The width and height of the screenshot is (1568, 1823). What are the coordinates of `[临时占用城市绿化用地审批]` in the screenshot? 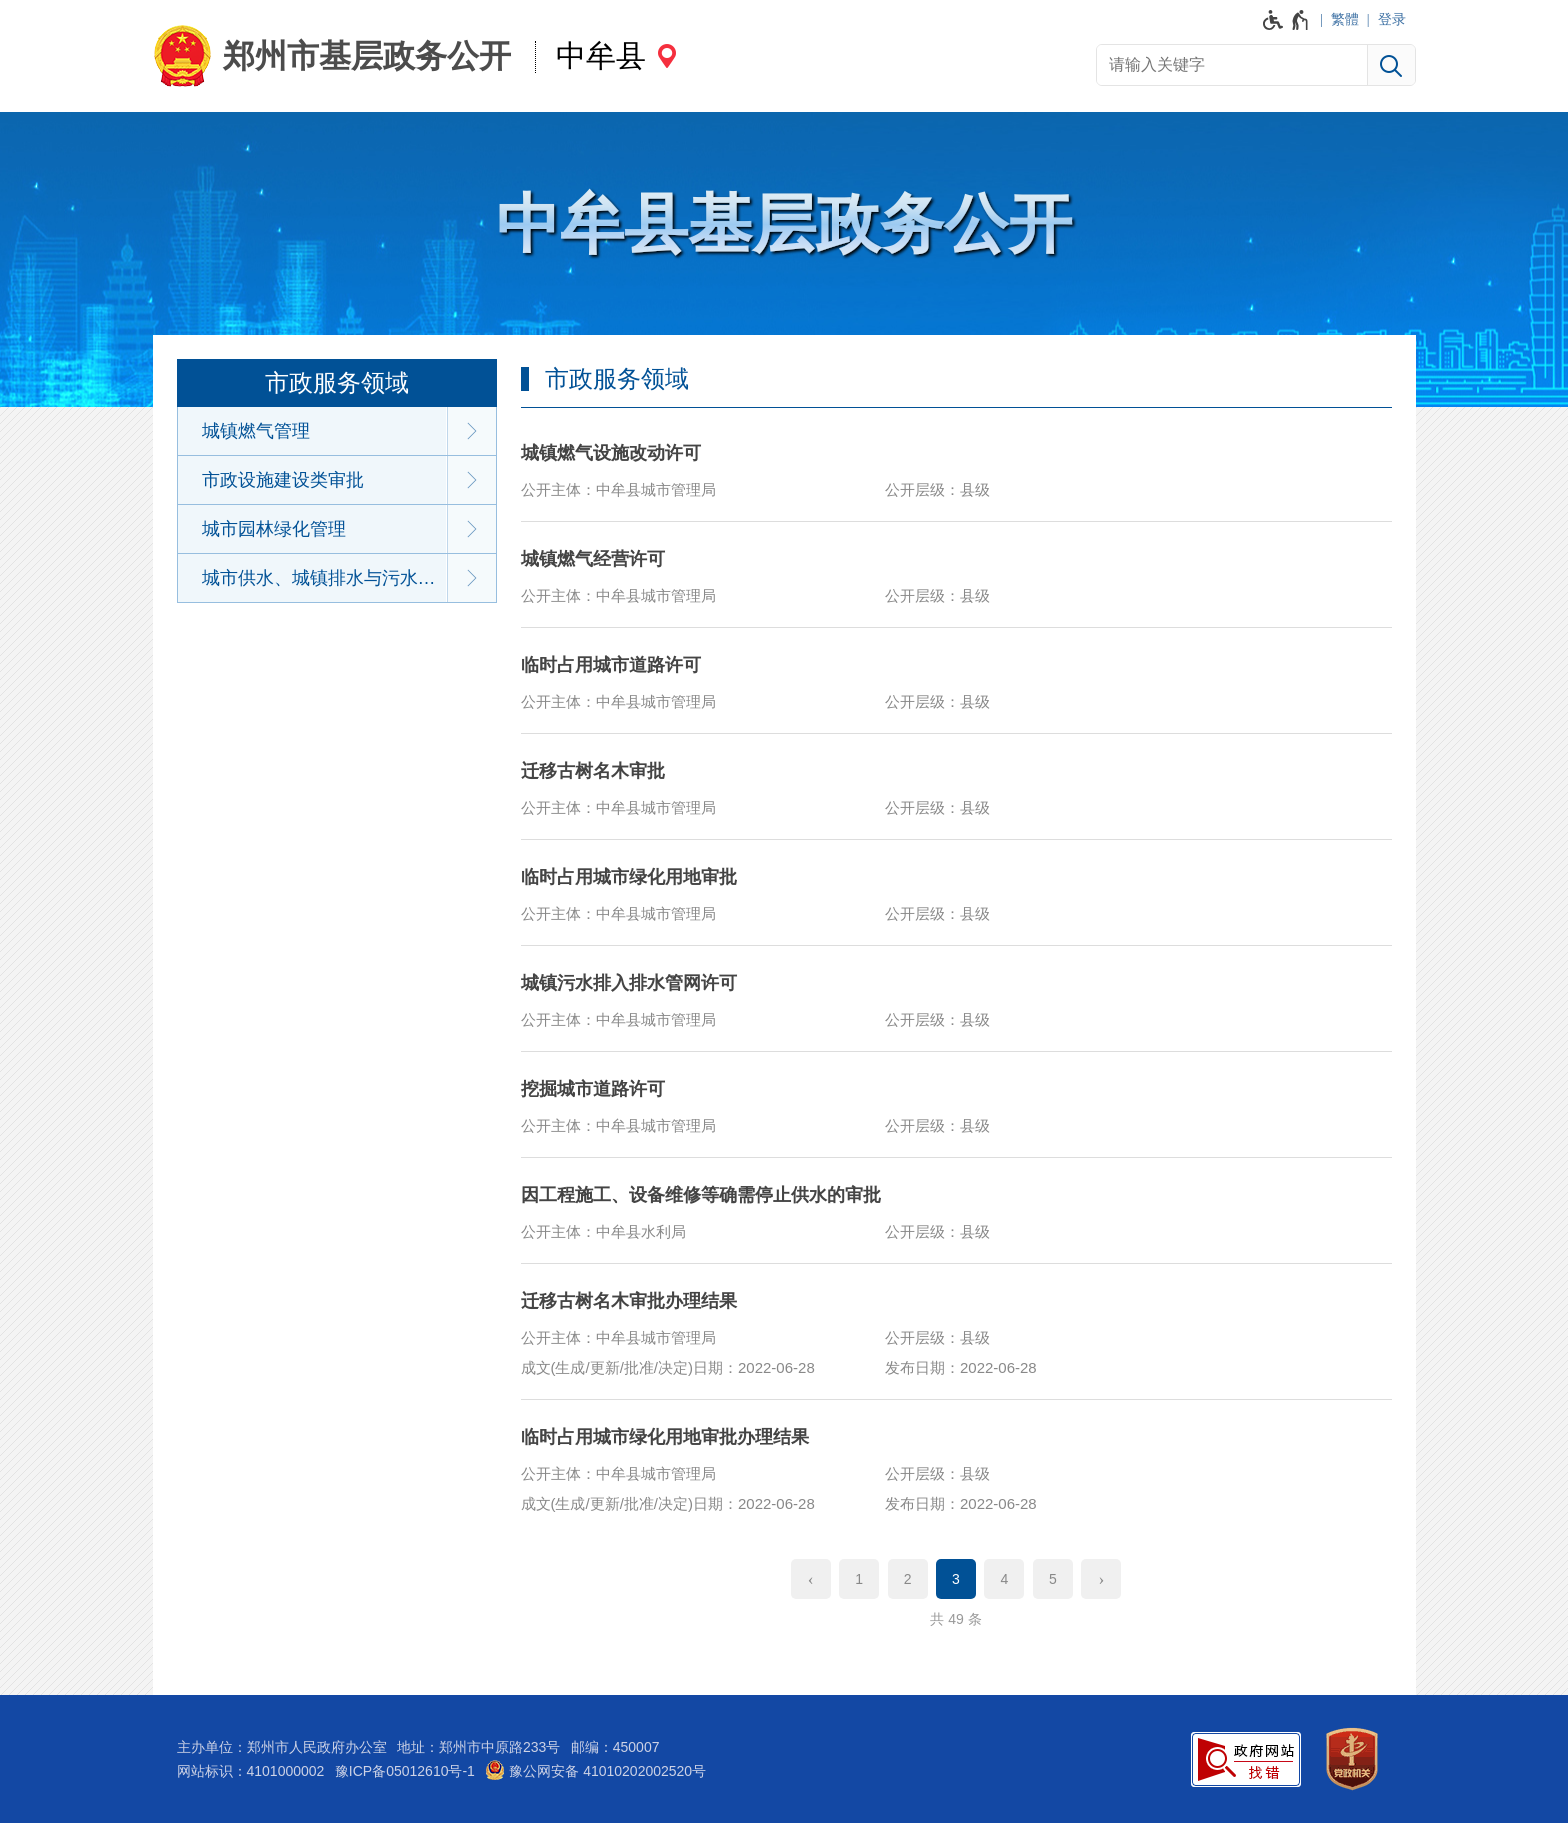 It's located at (956, 892).